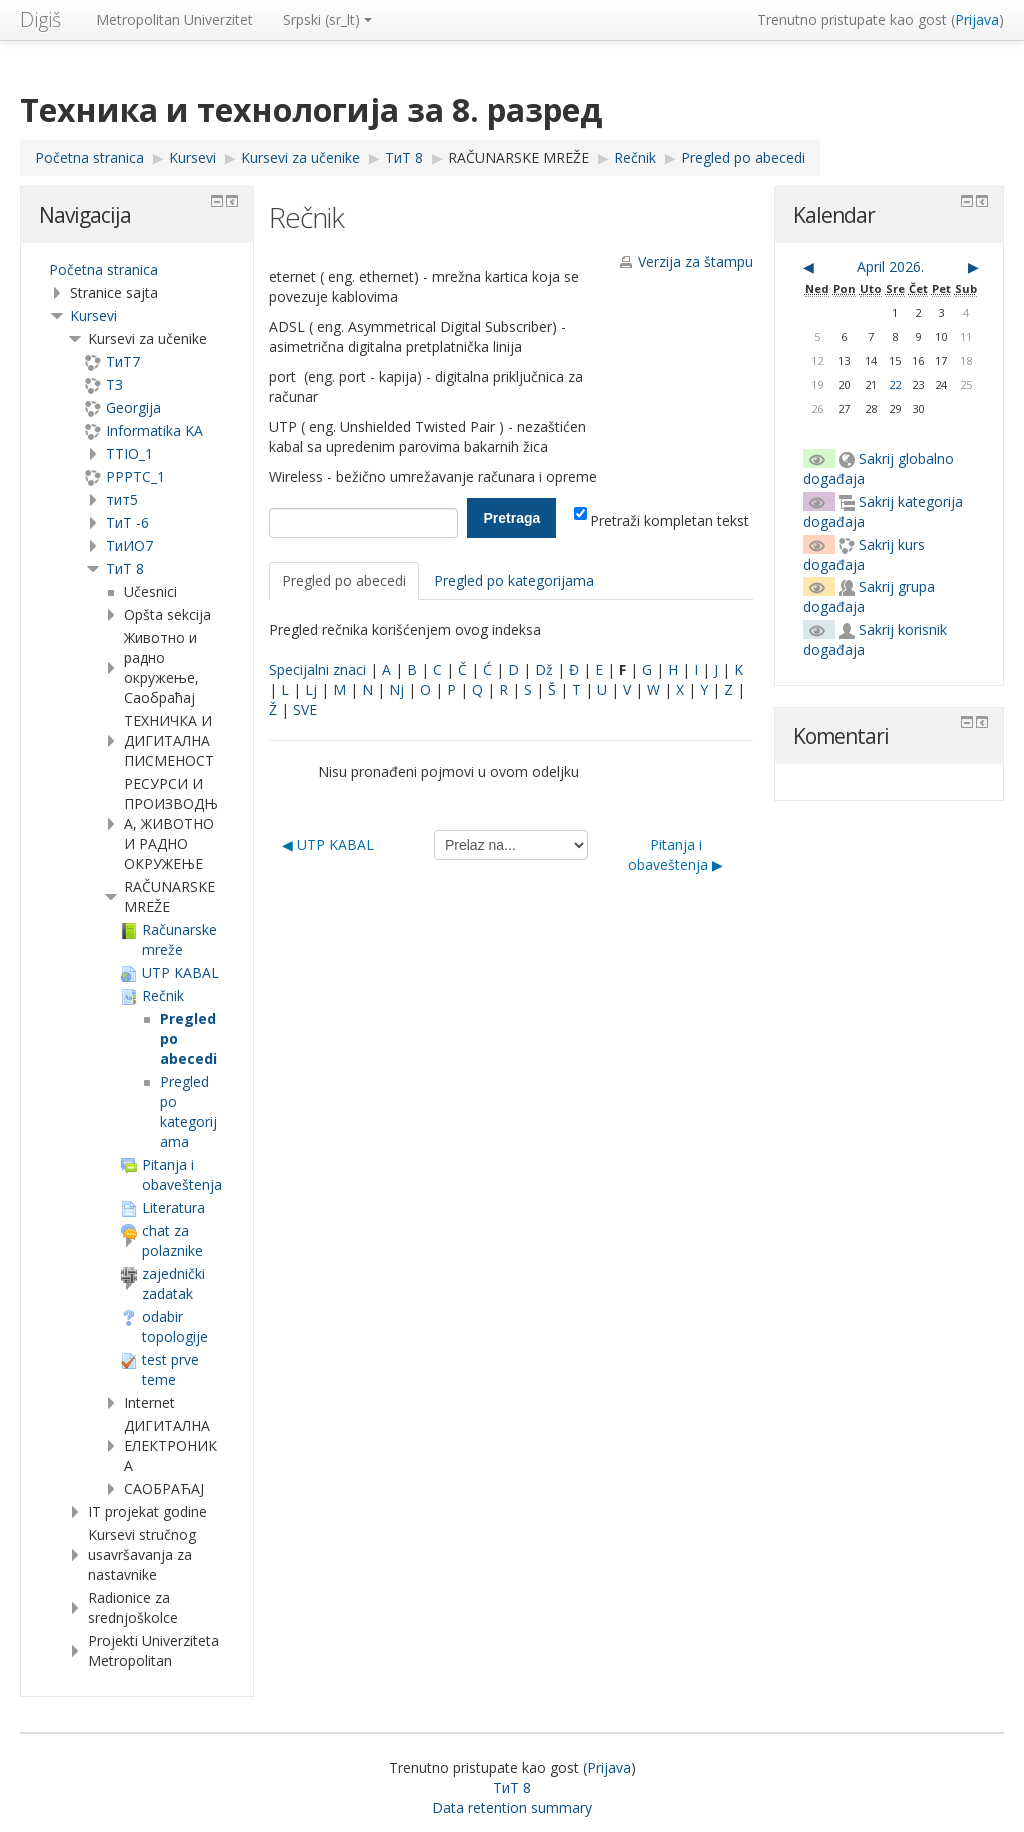 The image size is (1024, 1832). What do you see at coordinates (396, 689) in the screenshot?
I see `Nj` at bounding box center [396, 689].